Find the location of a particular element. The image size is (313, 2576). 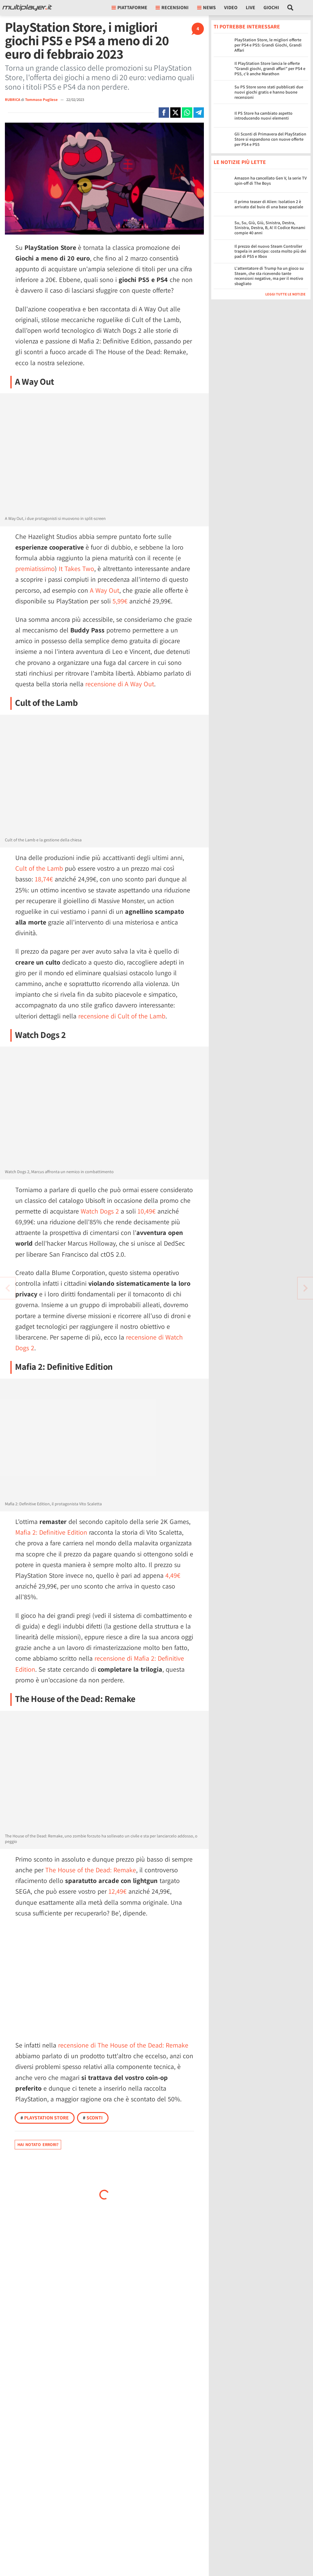

5,99€ is located at coordinates (119, 601).